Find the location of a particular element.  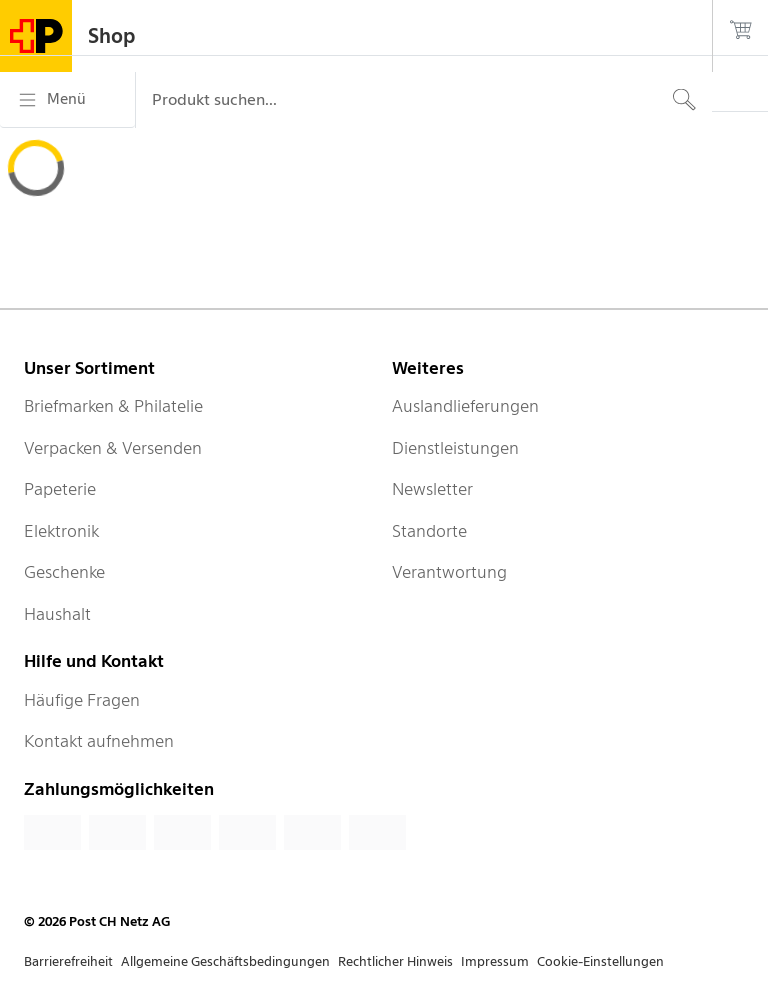

Barrierefreiheit is located at coordinates (68, 961).